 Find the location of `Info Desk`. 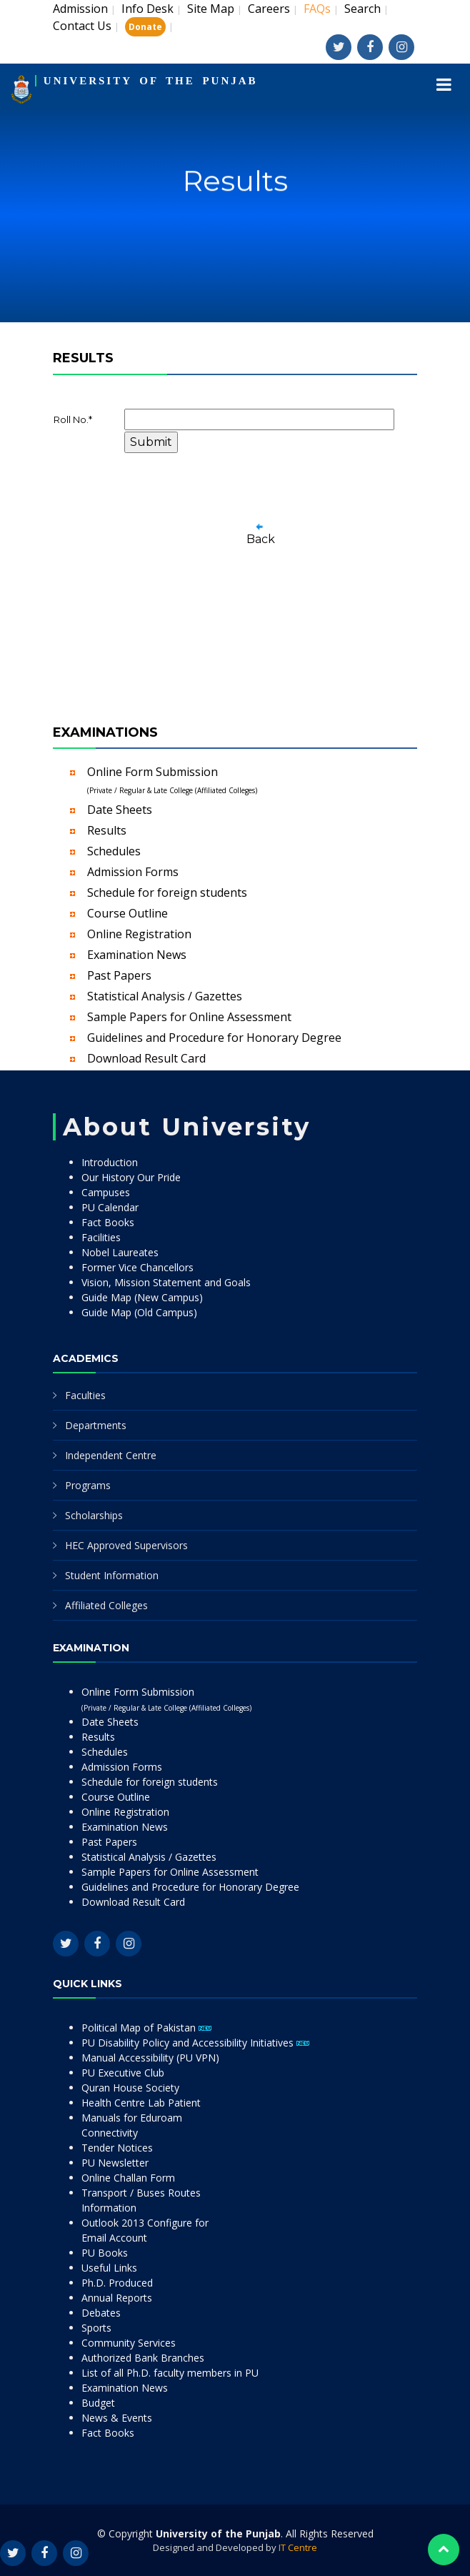

Info Desk is located at coordinates (147, 8).